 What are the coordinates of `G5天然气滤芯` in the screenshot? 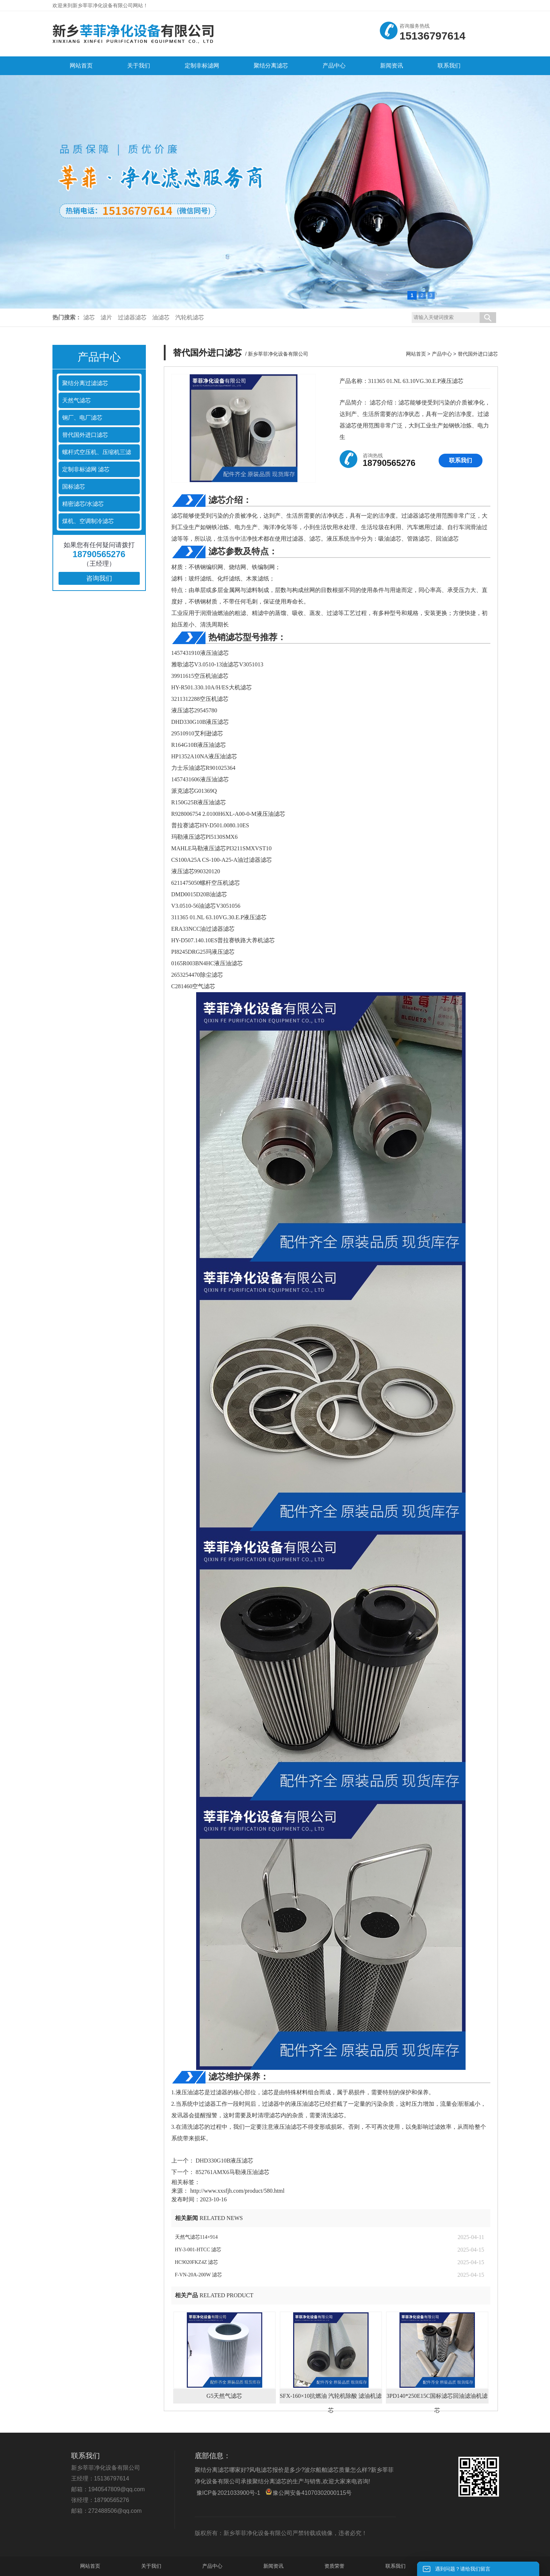 It's located at (224, 2396).